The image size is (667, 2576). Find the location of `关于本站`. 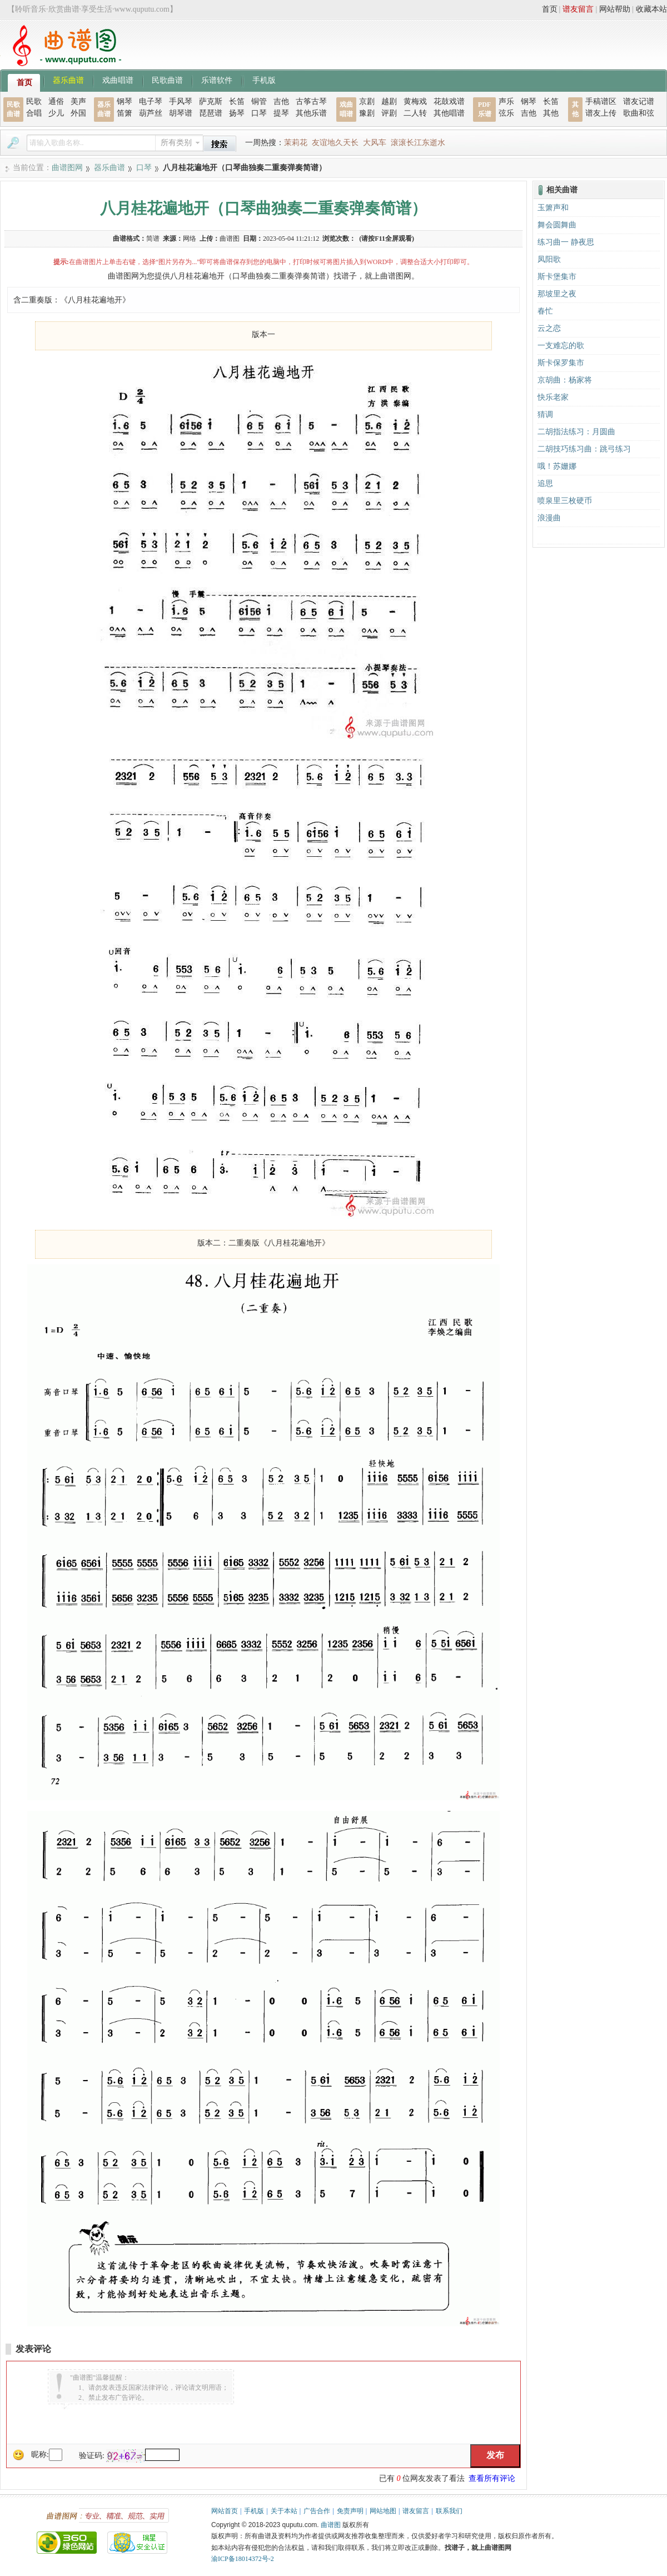

关于本站 is located at coordinates (284, 2511).